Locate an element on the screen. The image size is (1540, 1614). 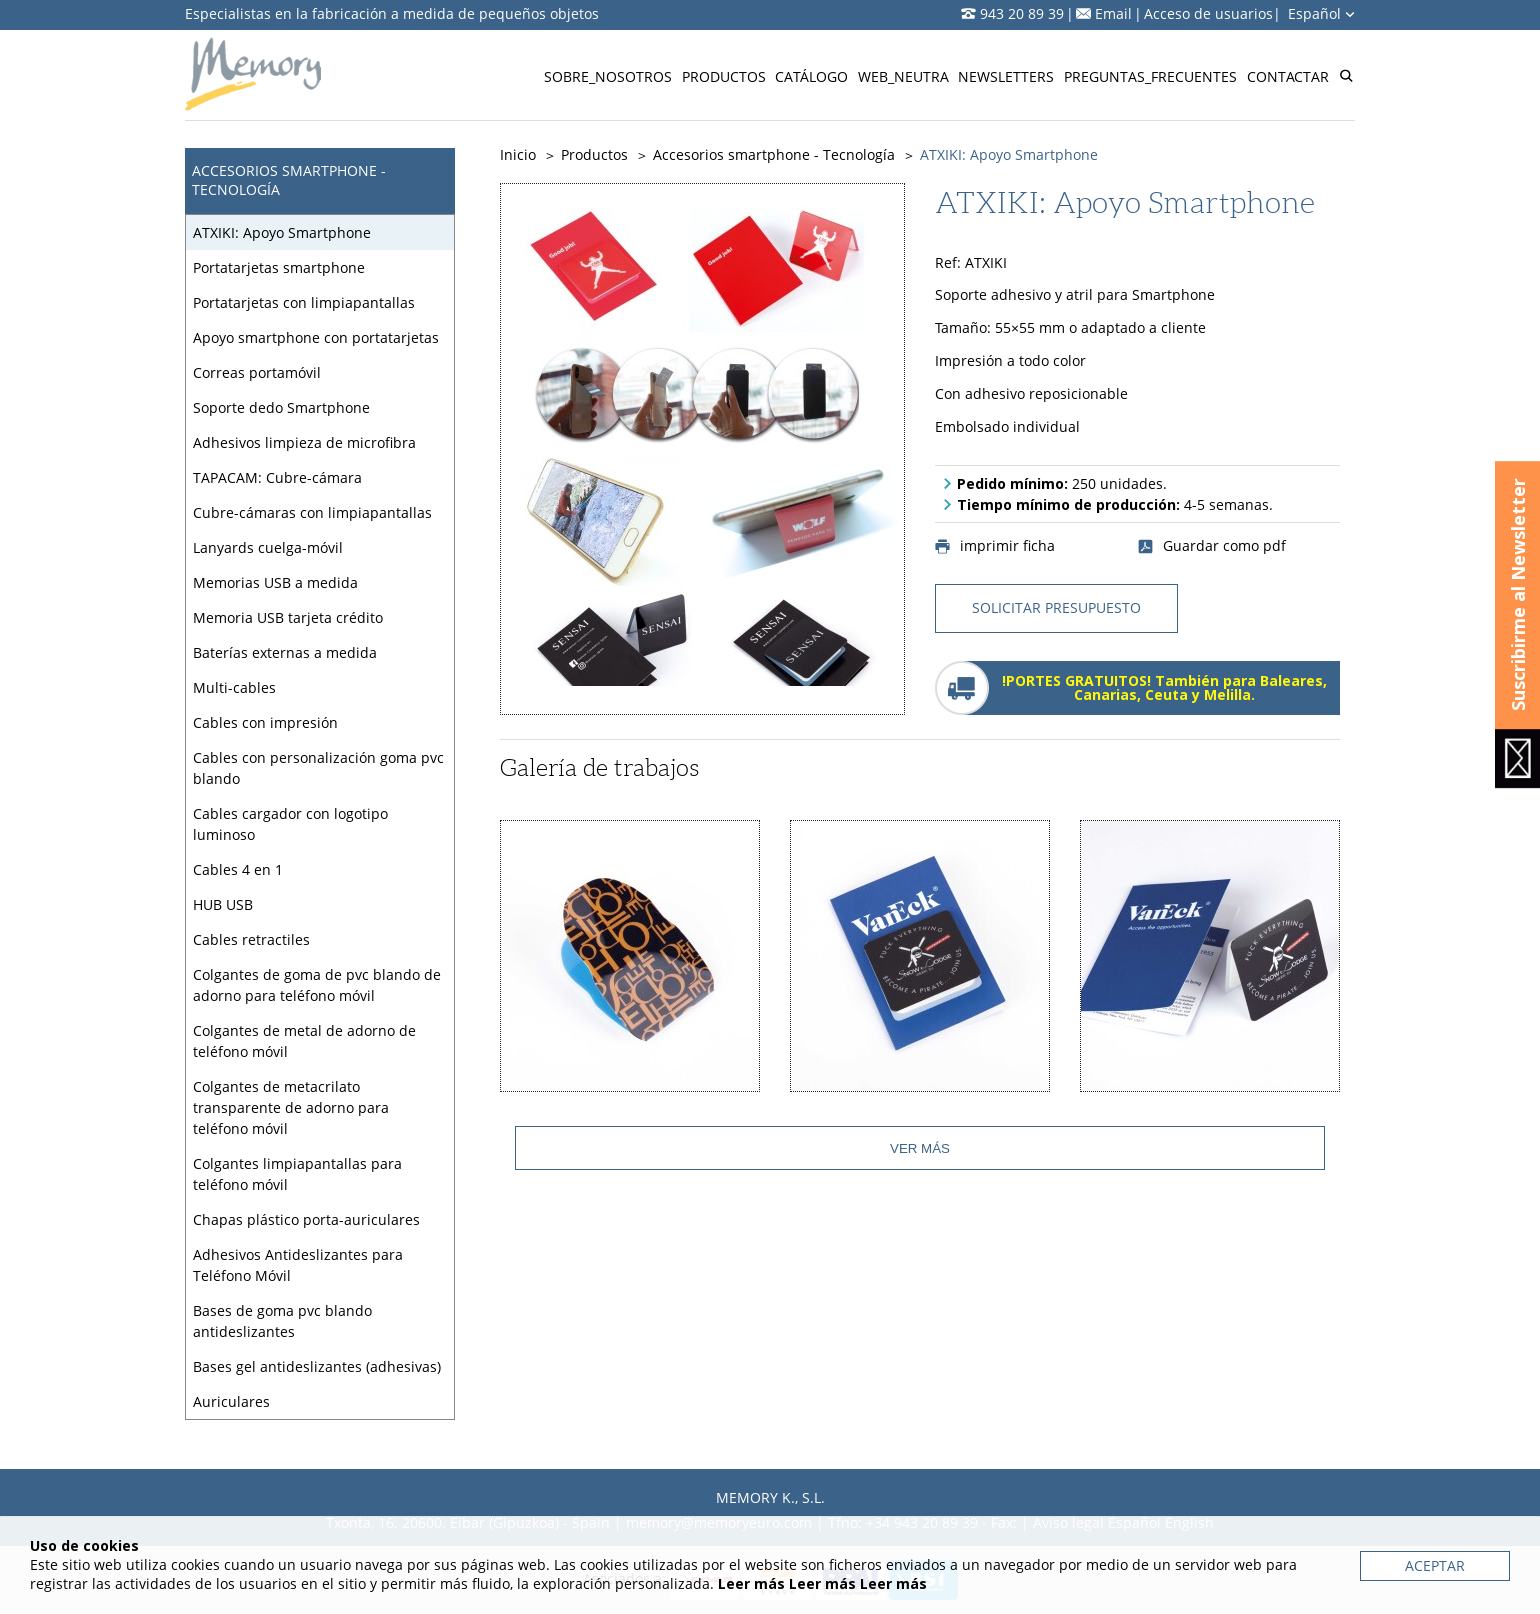
solicitar presupuesto is located at coordinates (1056, 607).